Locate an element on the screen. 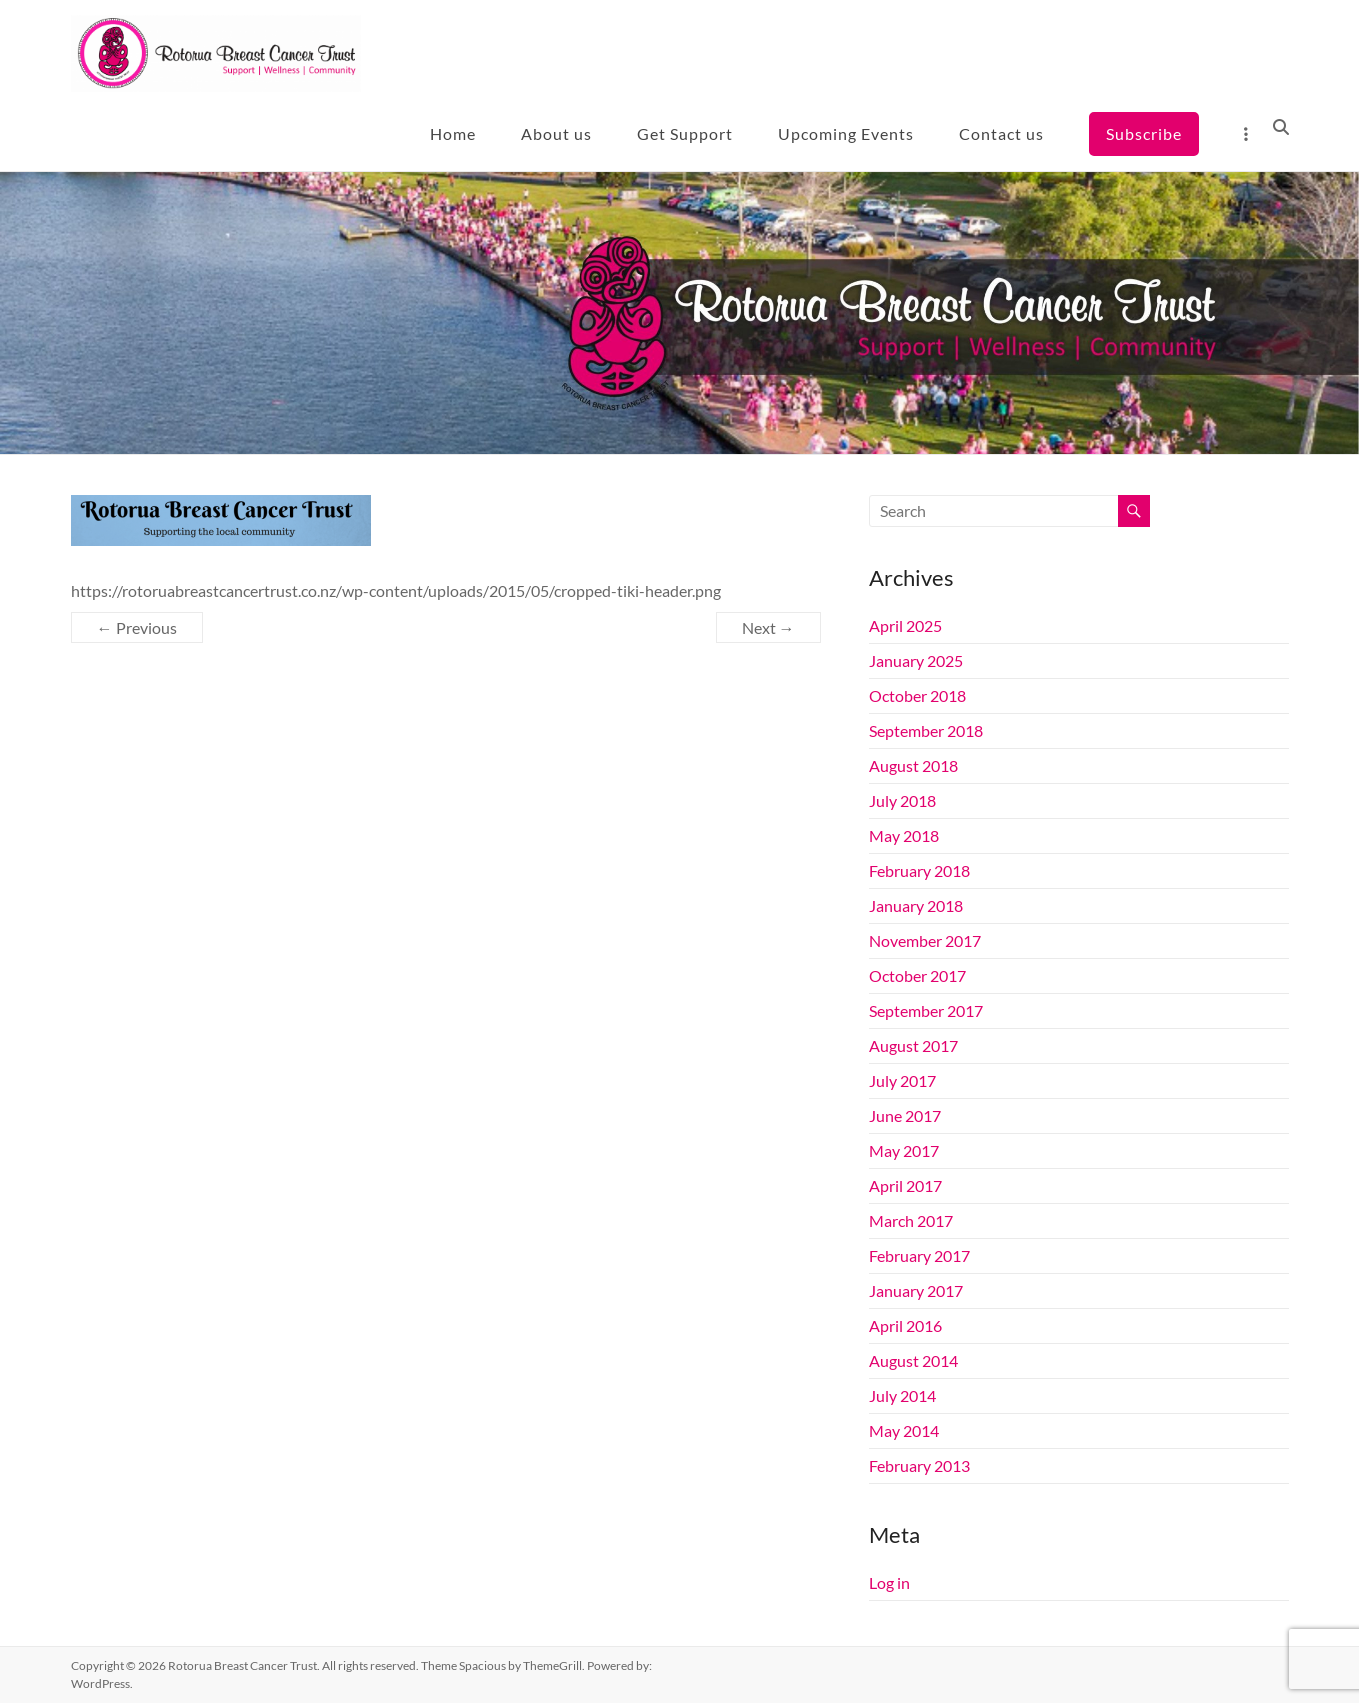 The image size is (1359, 1703). January 2018 is located at coordinates (916, 905).